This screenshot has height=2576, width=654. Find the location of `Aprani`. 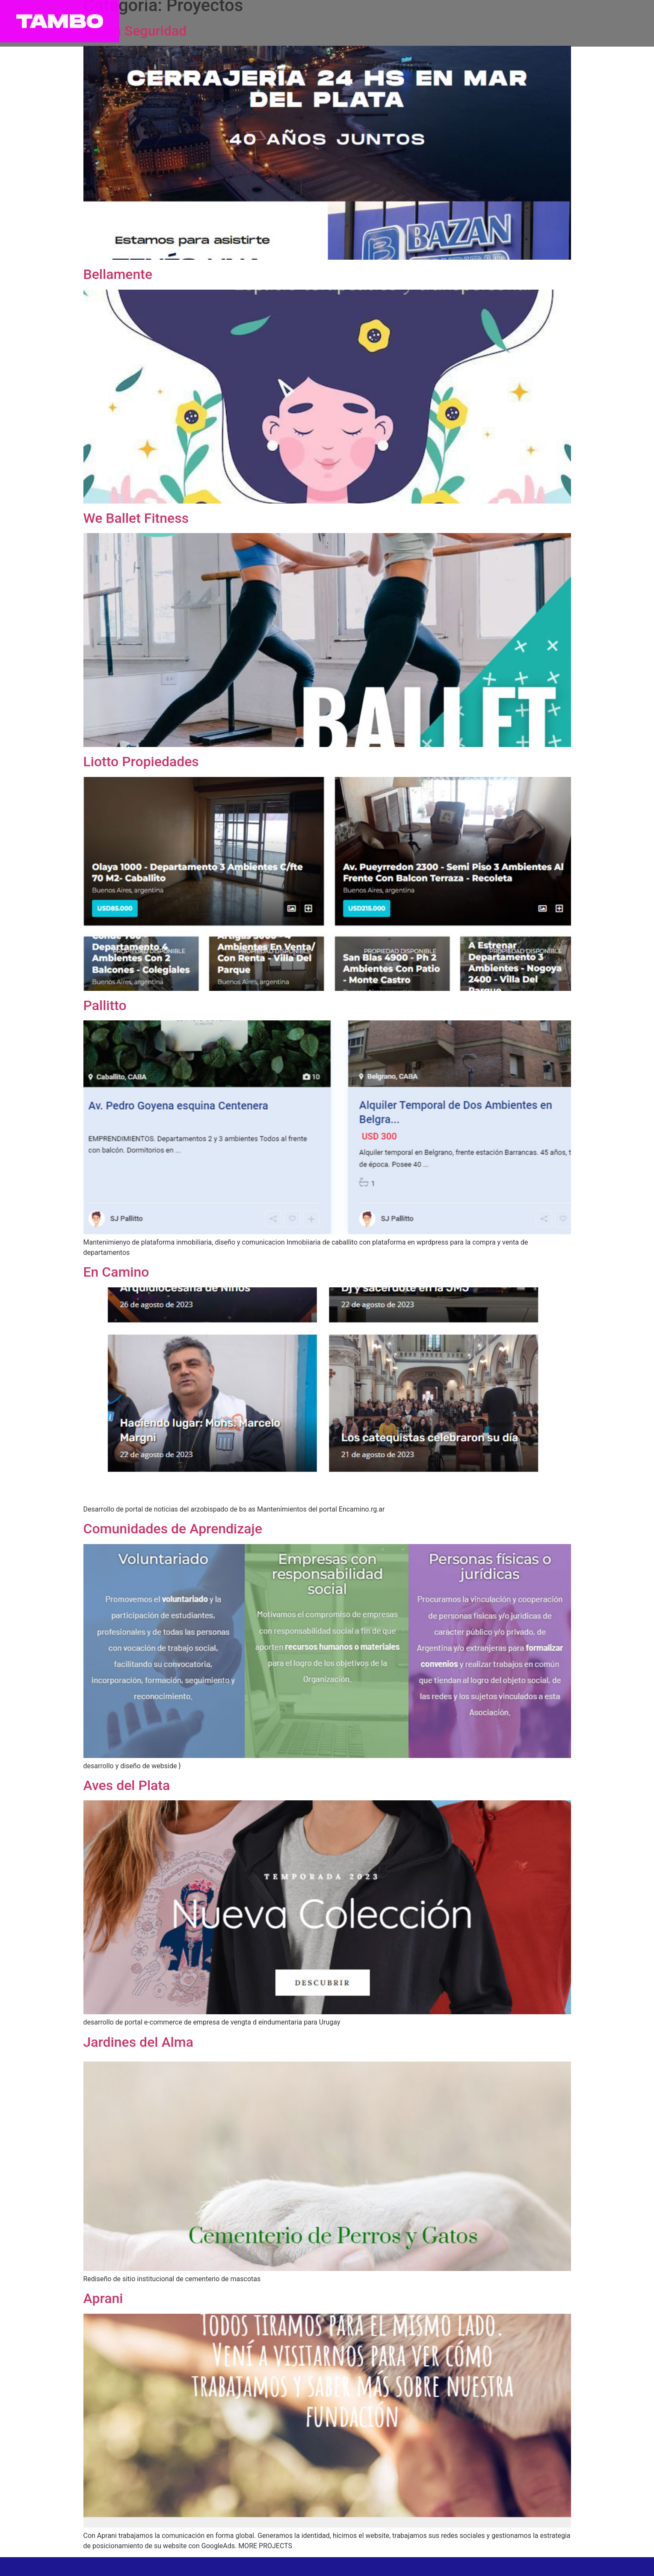

Aprani is located at coordinates (103, 2298).